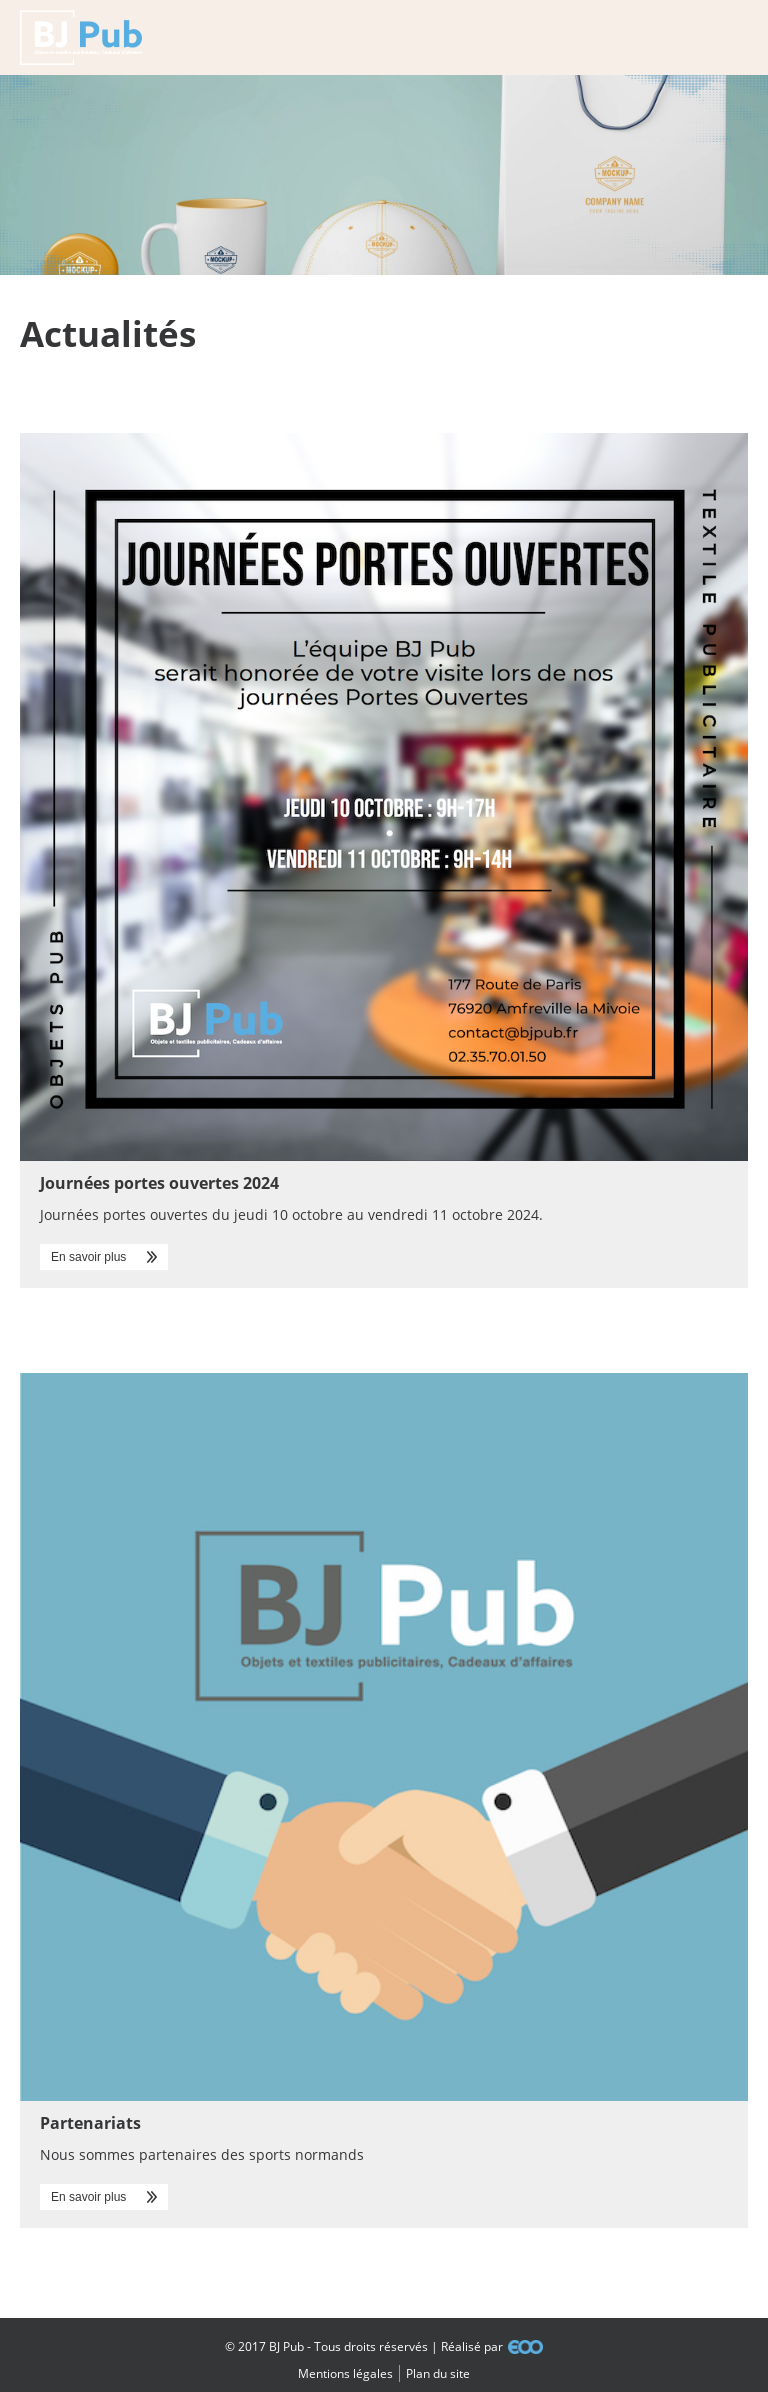 The image size is (768, 2392). I want to click on En savoir plus, so click(88, 1257).